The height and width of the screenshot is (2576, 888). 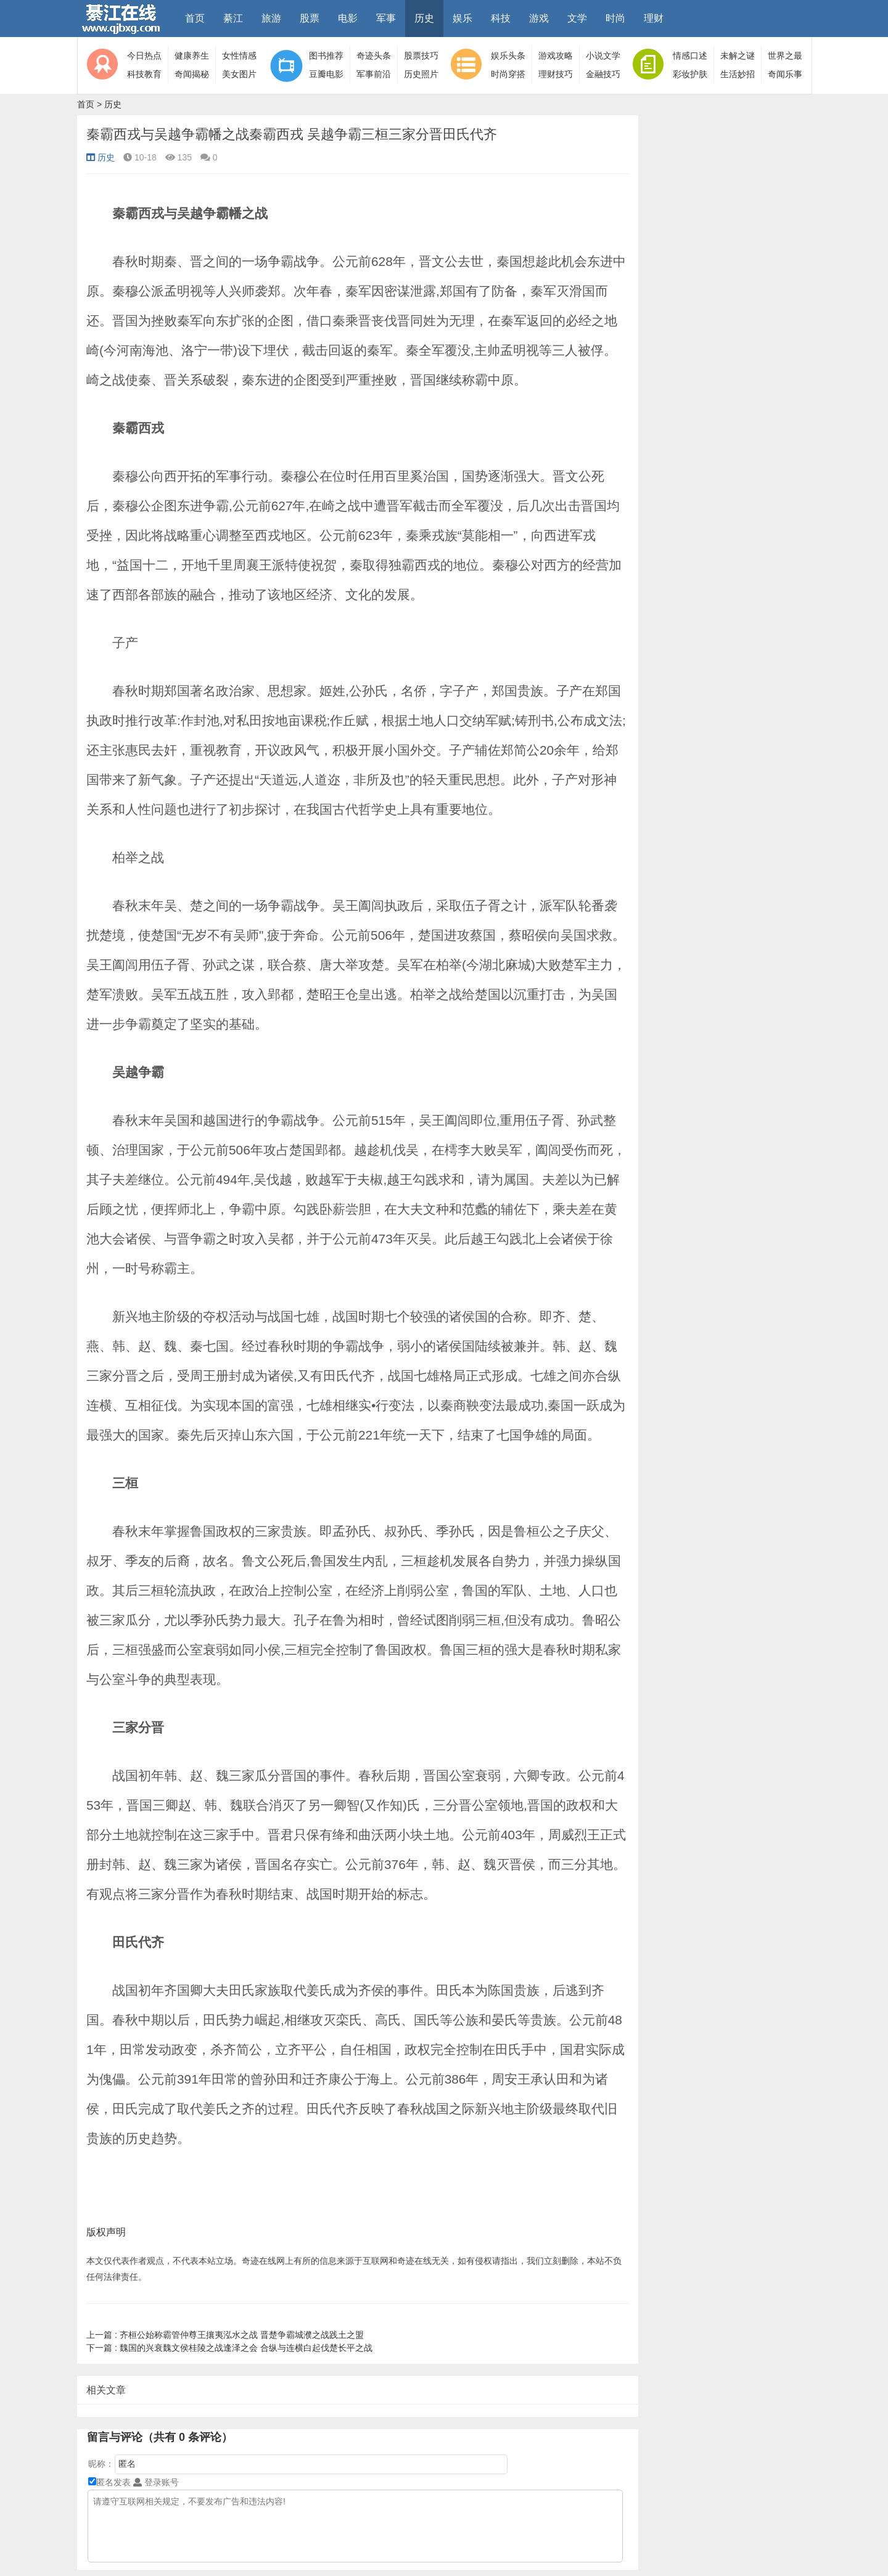 What do you see at coordinates (348, 18) in the screenshot?
I see `电影` at bounding box center [348, 18].